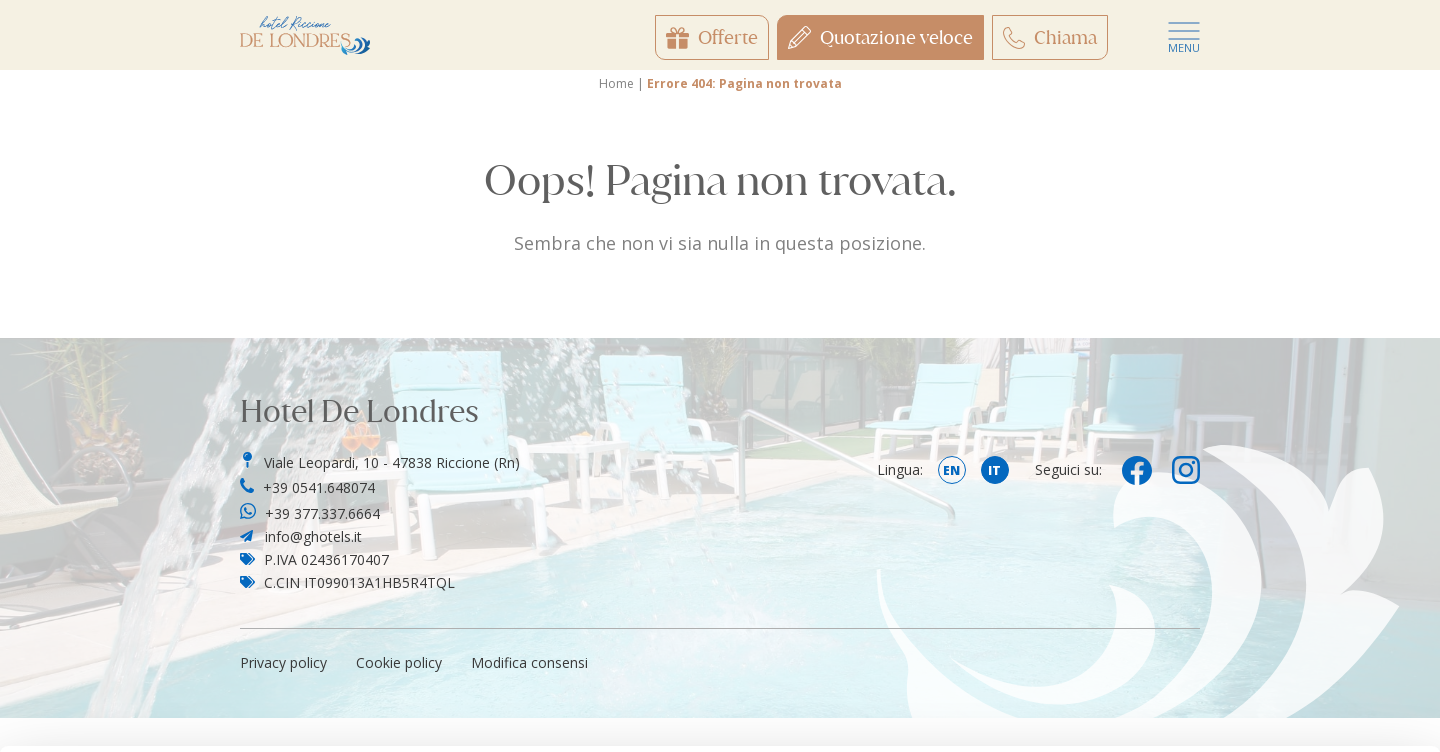 Image resolution: width=1440 pixels, height=752 pixels. Describe the element at coordinates (1050, 37) in the screenshot. I see `Chiama` at that location.